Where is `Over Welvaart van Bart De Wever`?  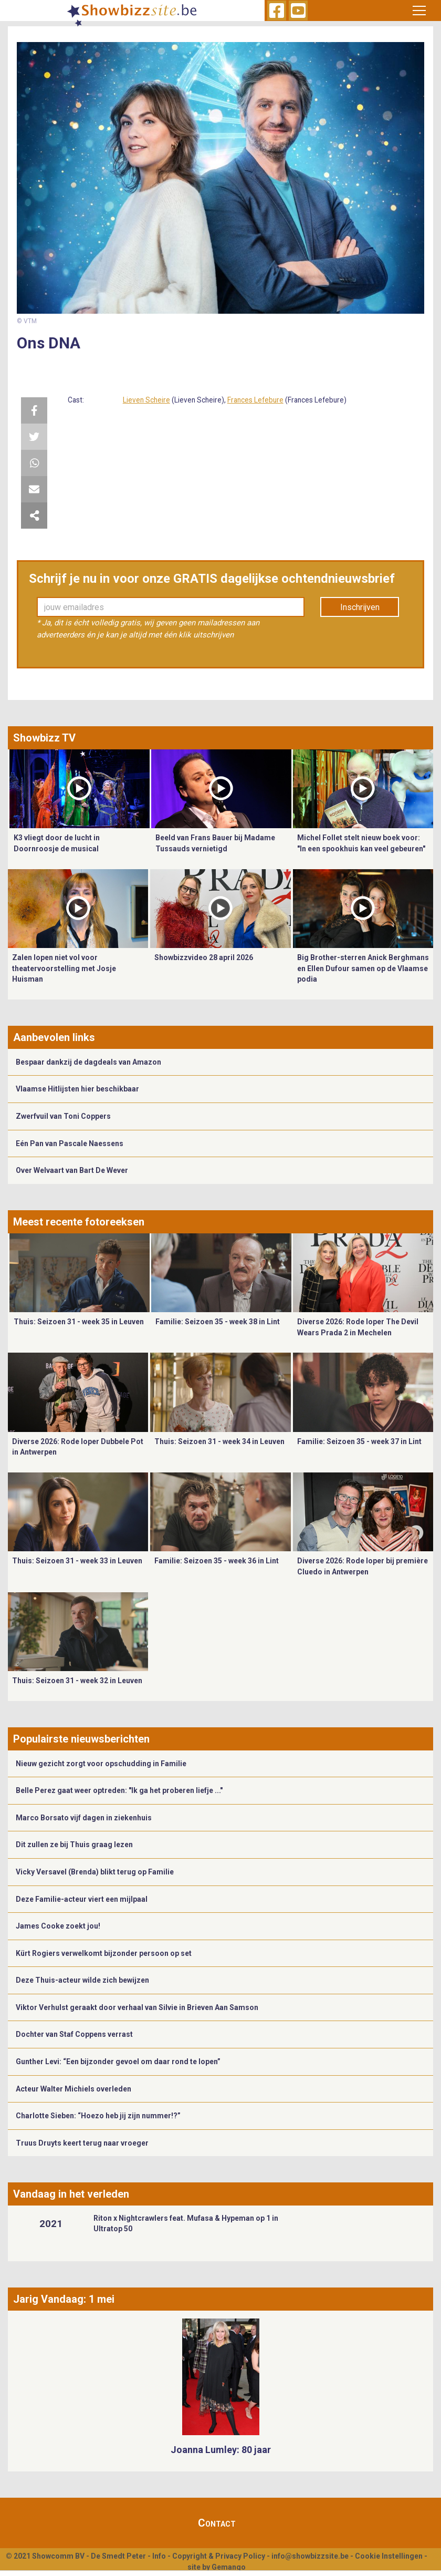 Over Welvaart van Bart De Wever is located at coordinates (72, 1170).